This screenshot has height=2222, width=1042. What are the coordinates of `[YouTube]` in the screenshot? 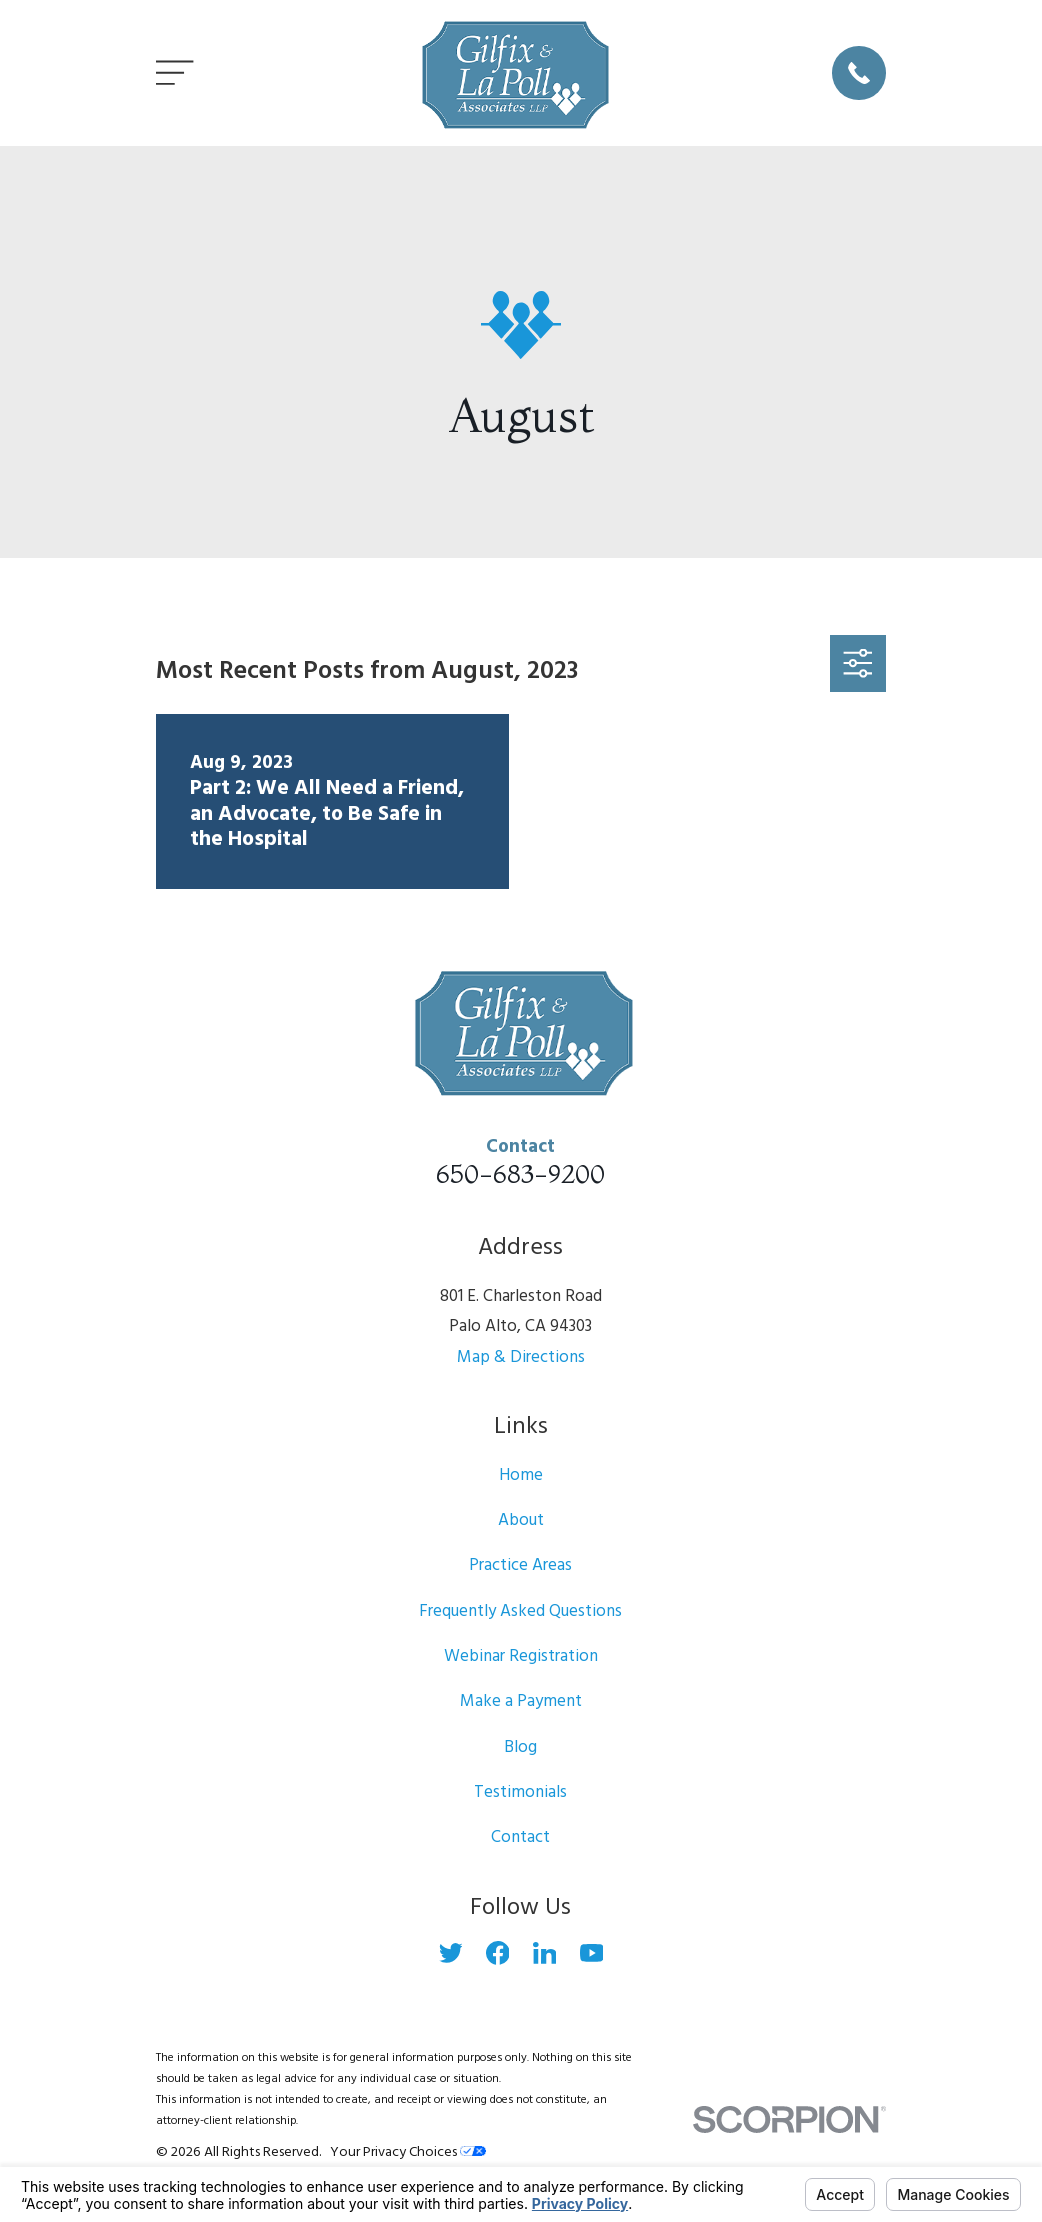 It's located at (592, 1953).